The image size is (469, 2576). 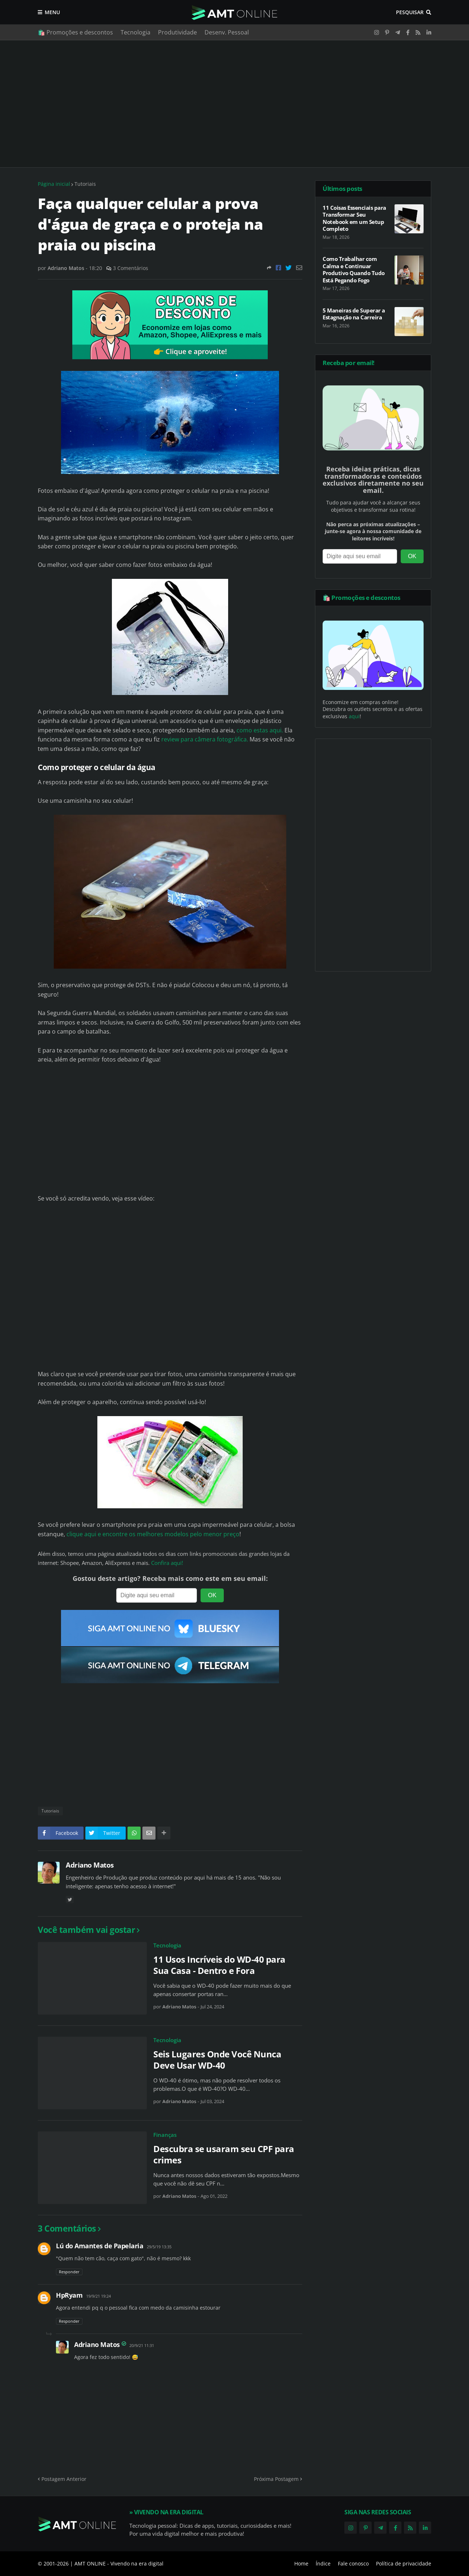 What do you see at coordinates (69, 2271) in the screenshot?
I see `Responder` at bounding box center [69, 2271].